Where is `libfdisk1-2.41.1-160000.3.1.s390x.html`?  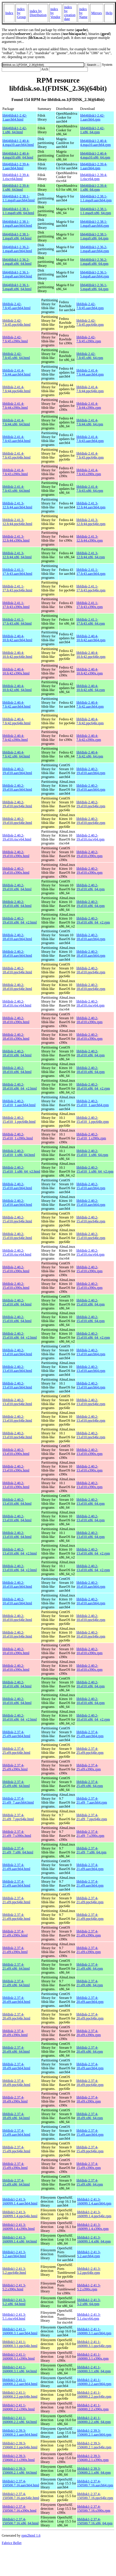 libfdisk1-2.41.1-160000.3.1.s390x.html is located at coordinates (18, 2356).